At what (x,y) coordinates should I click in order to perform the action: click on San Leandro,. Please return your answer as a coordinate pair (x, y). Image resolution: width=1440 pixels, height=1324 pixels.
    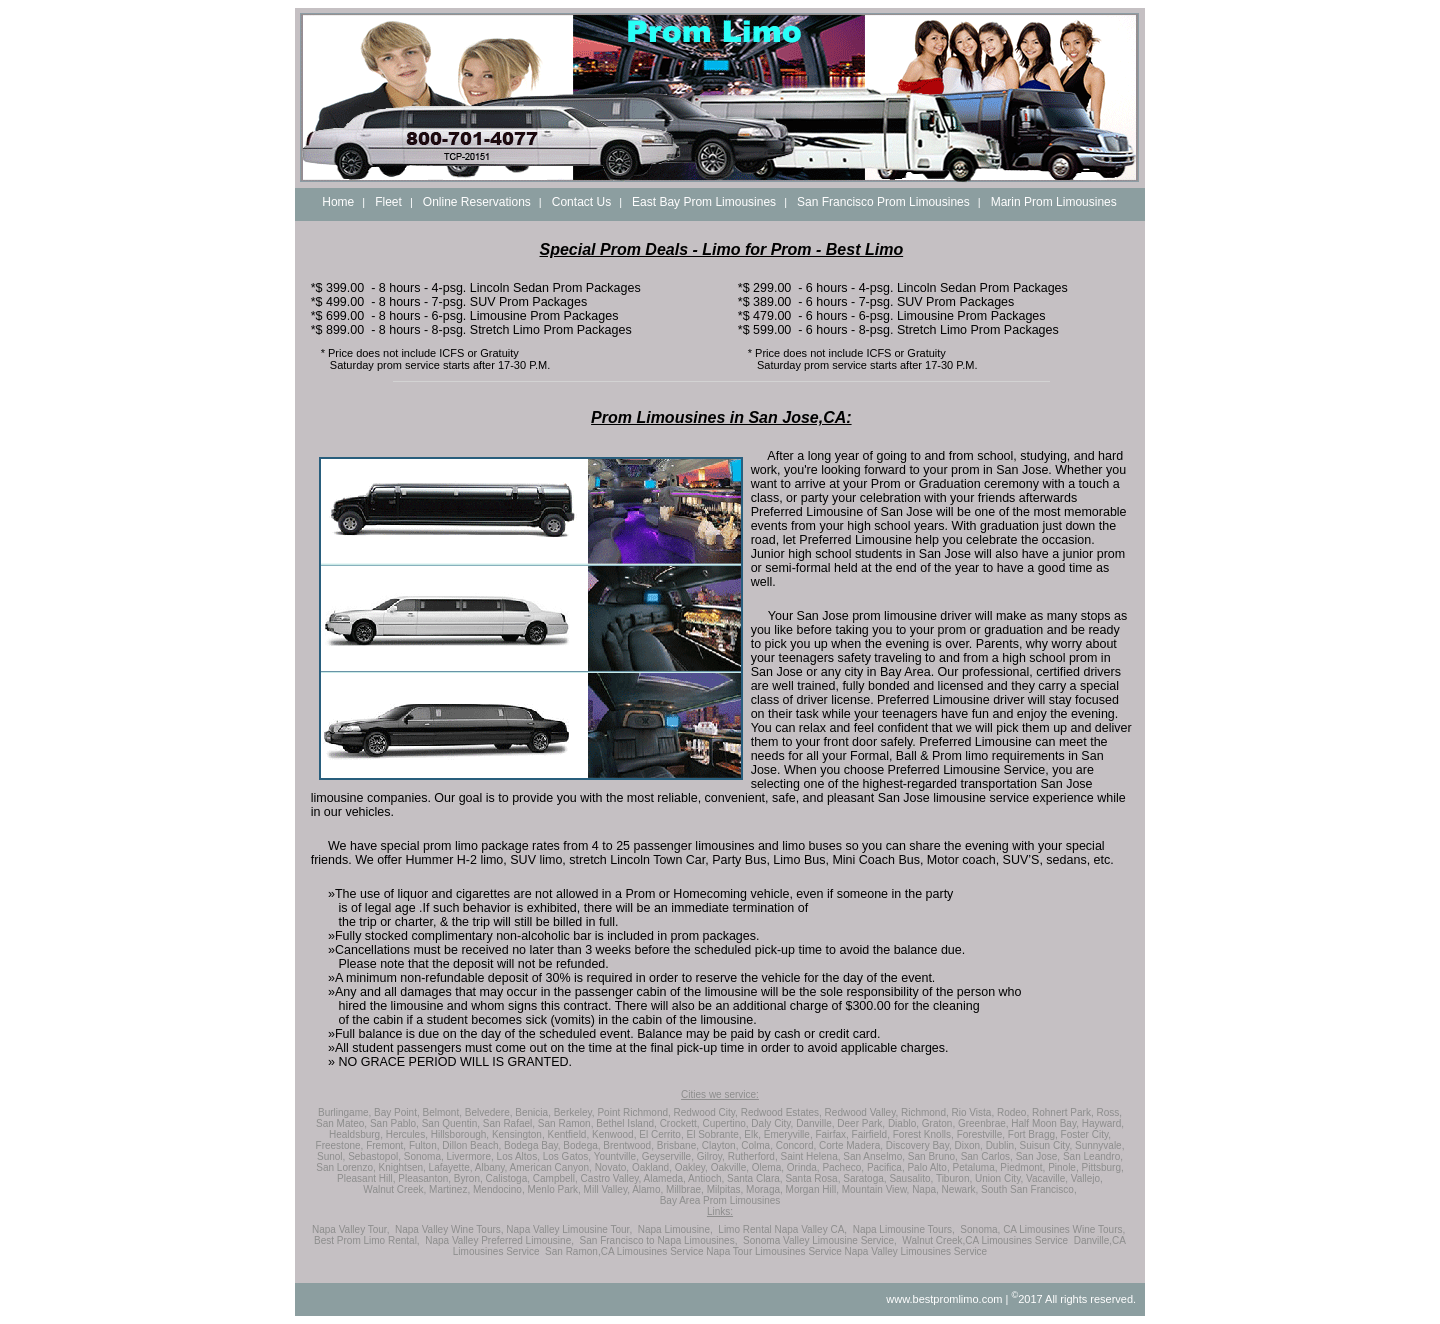
    Looking at the image, I should click on (1093, 1156).